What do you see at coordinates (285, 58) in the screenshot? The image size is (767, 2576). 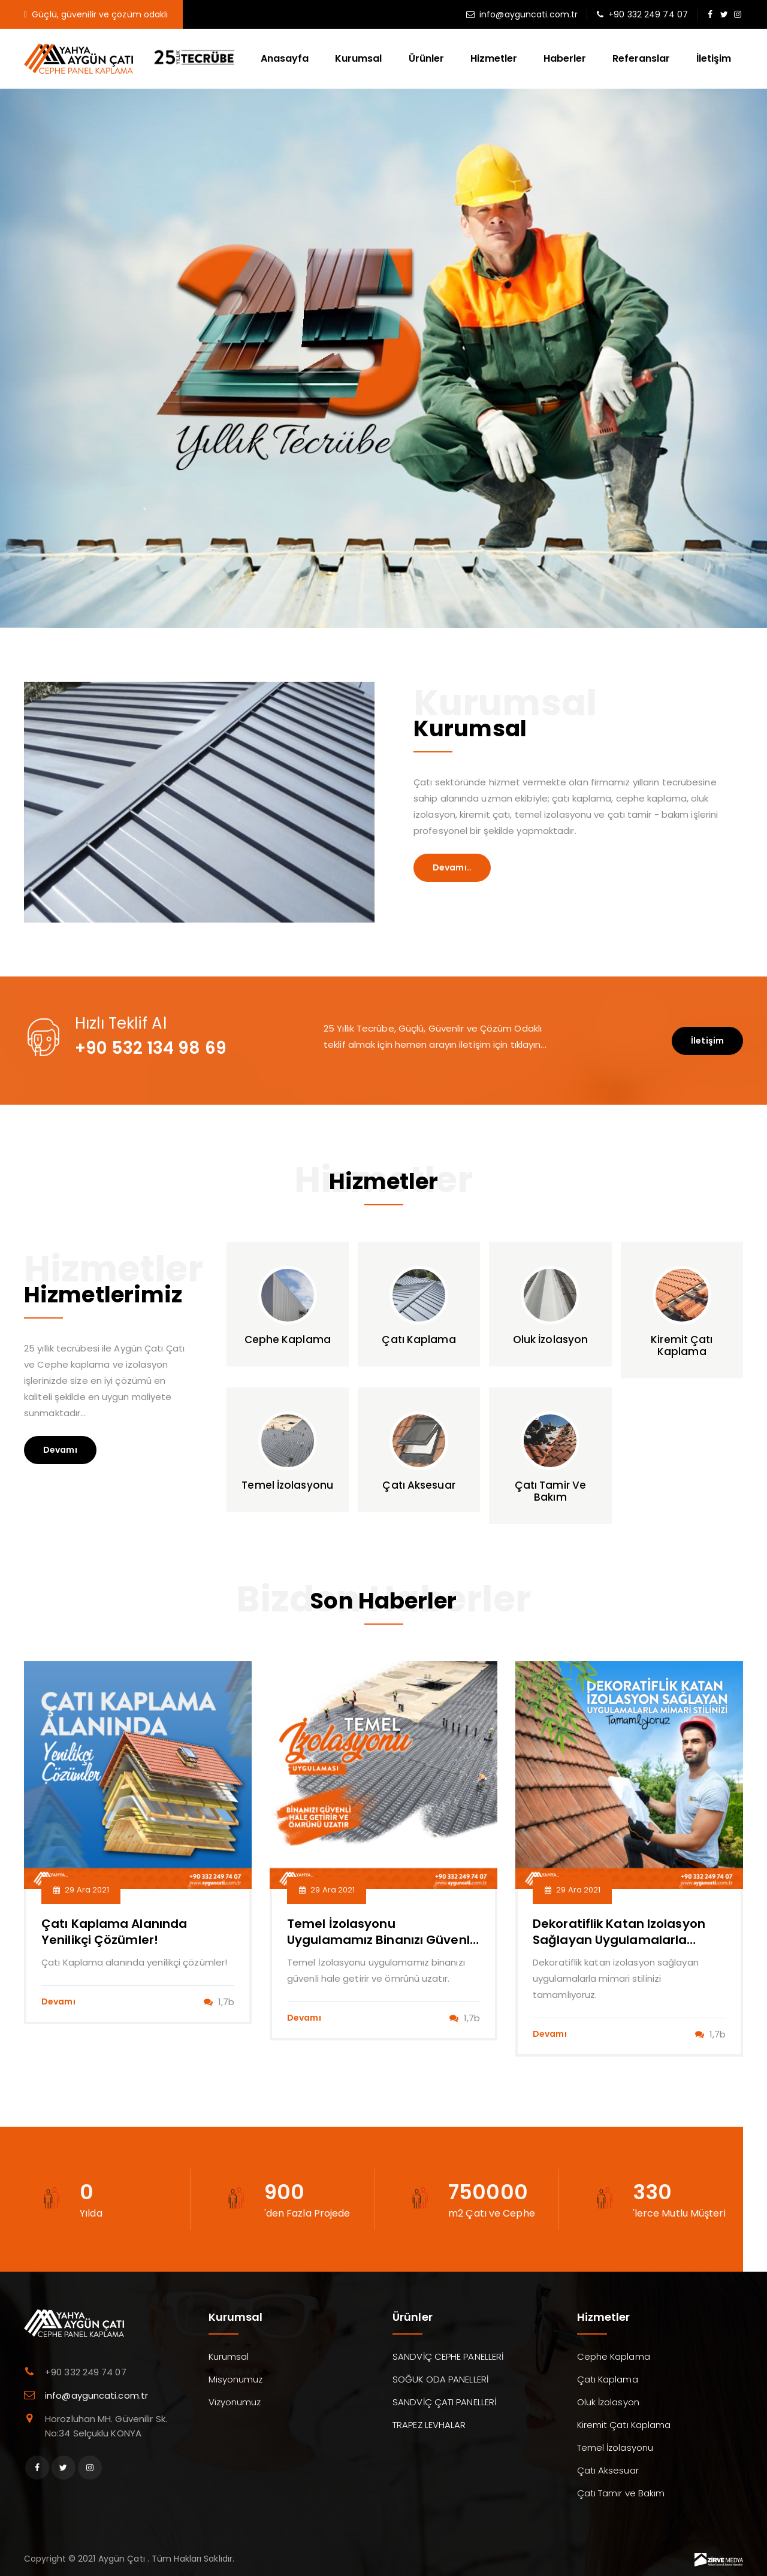 I see `Anasayfa` at bounding box center [285, 58].